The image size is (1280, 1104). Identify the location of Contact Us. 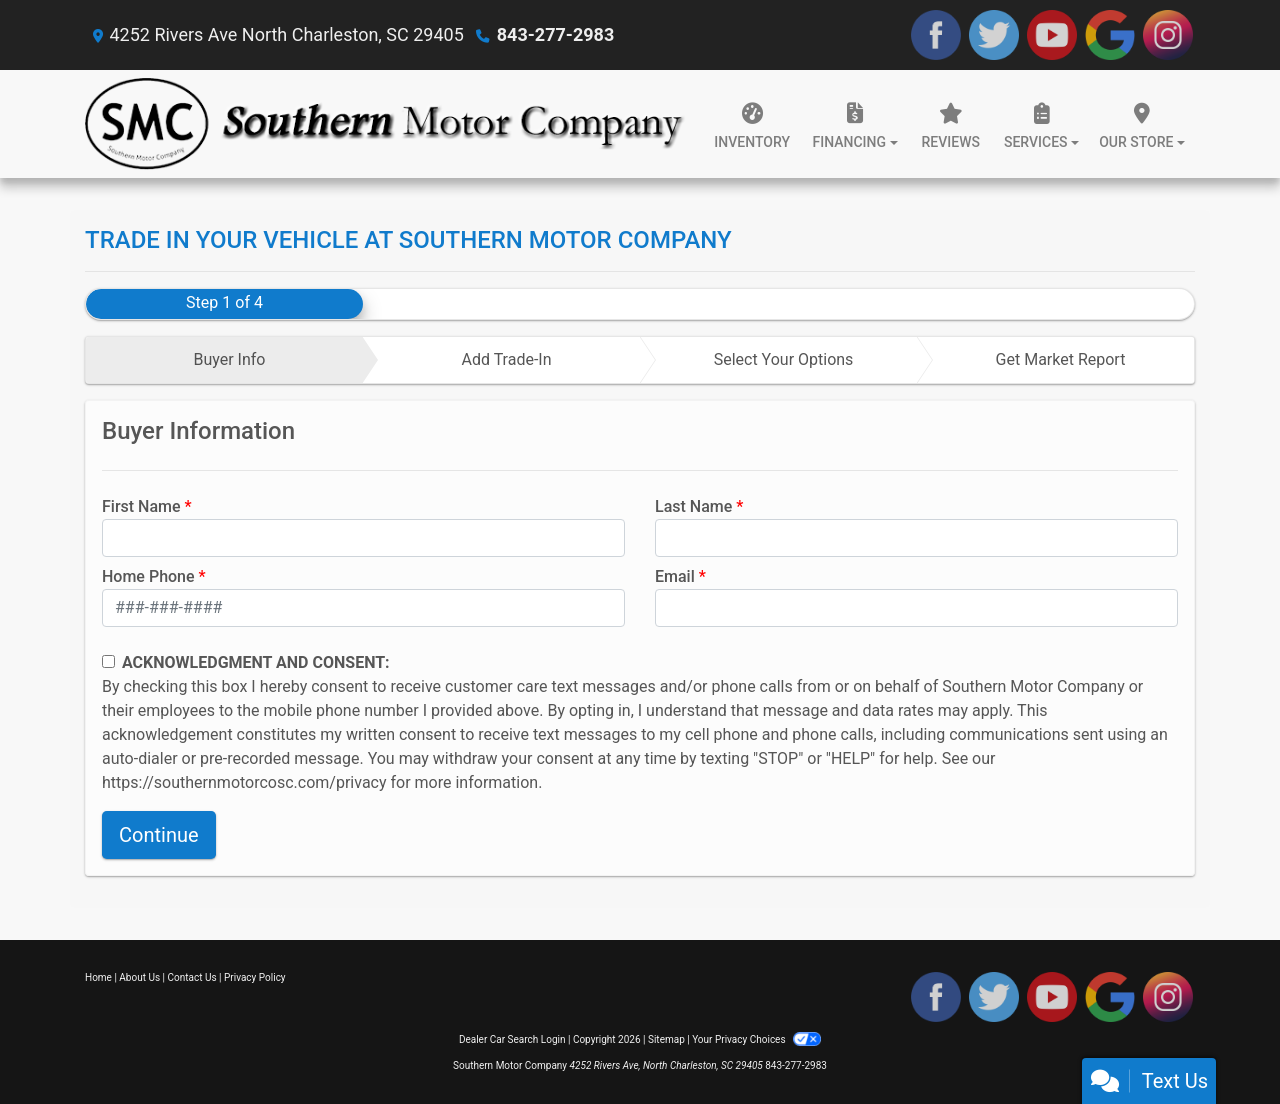
(192, 977).